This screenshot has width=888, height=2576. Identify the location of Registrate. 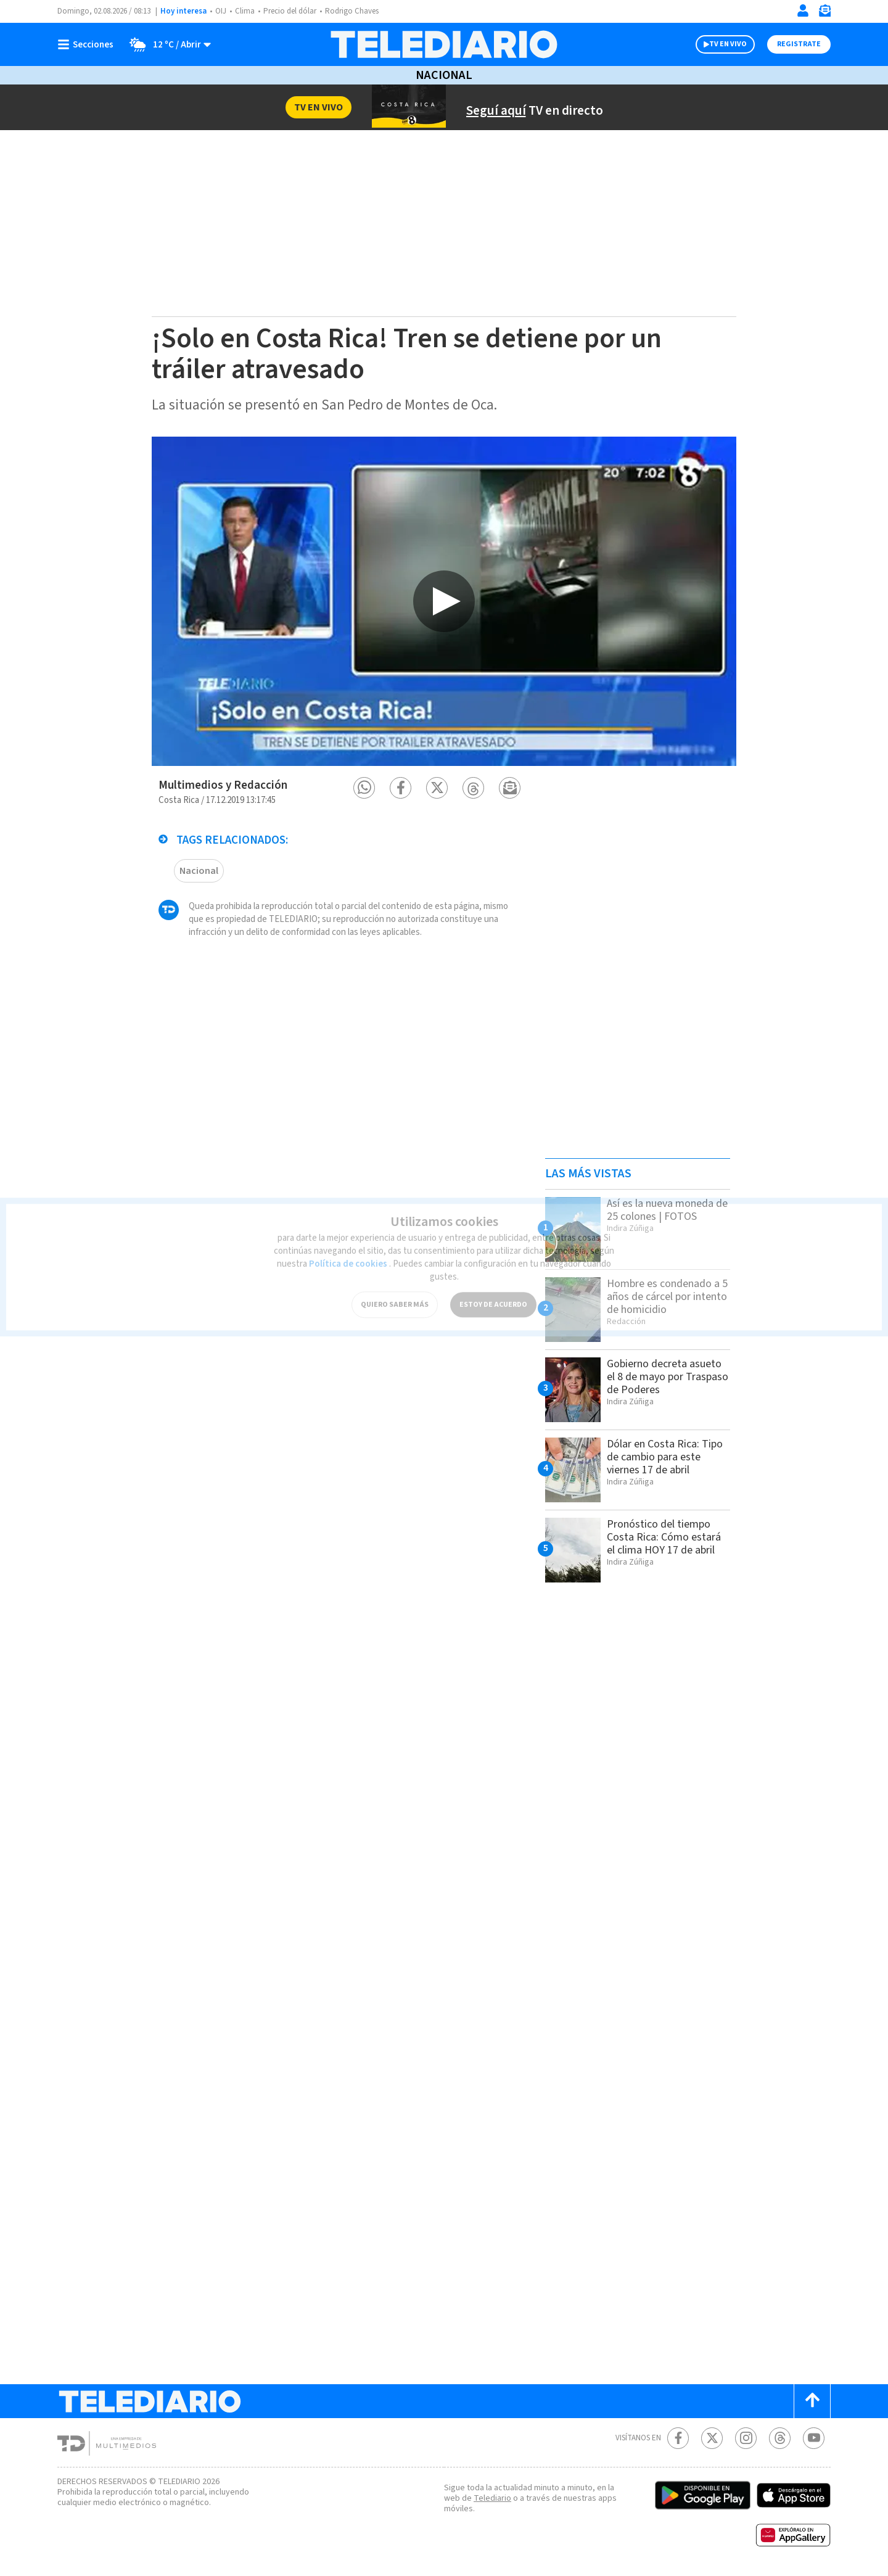
(799, 44).